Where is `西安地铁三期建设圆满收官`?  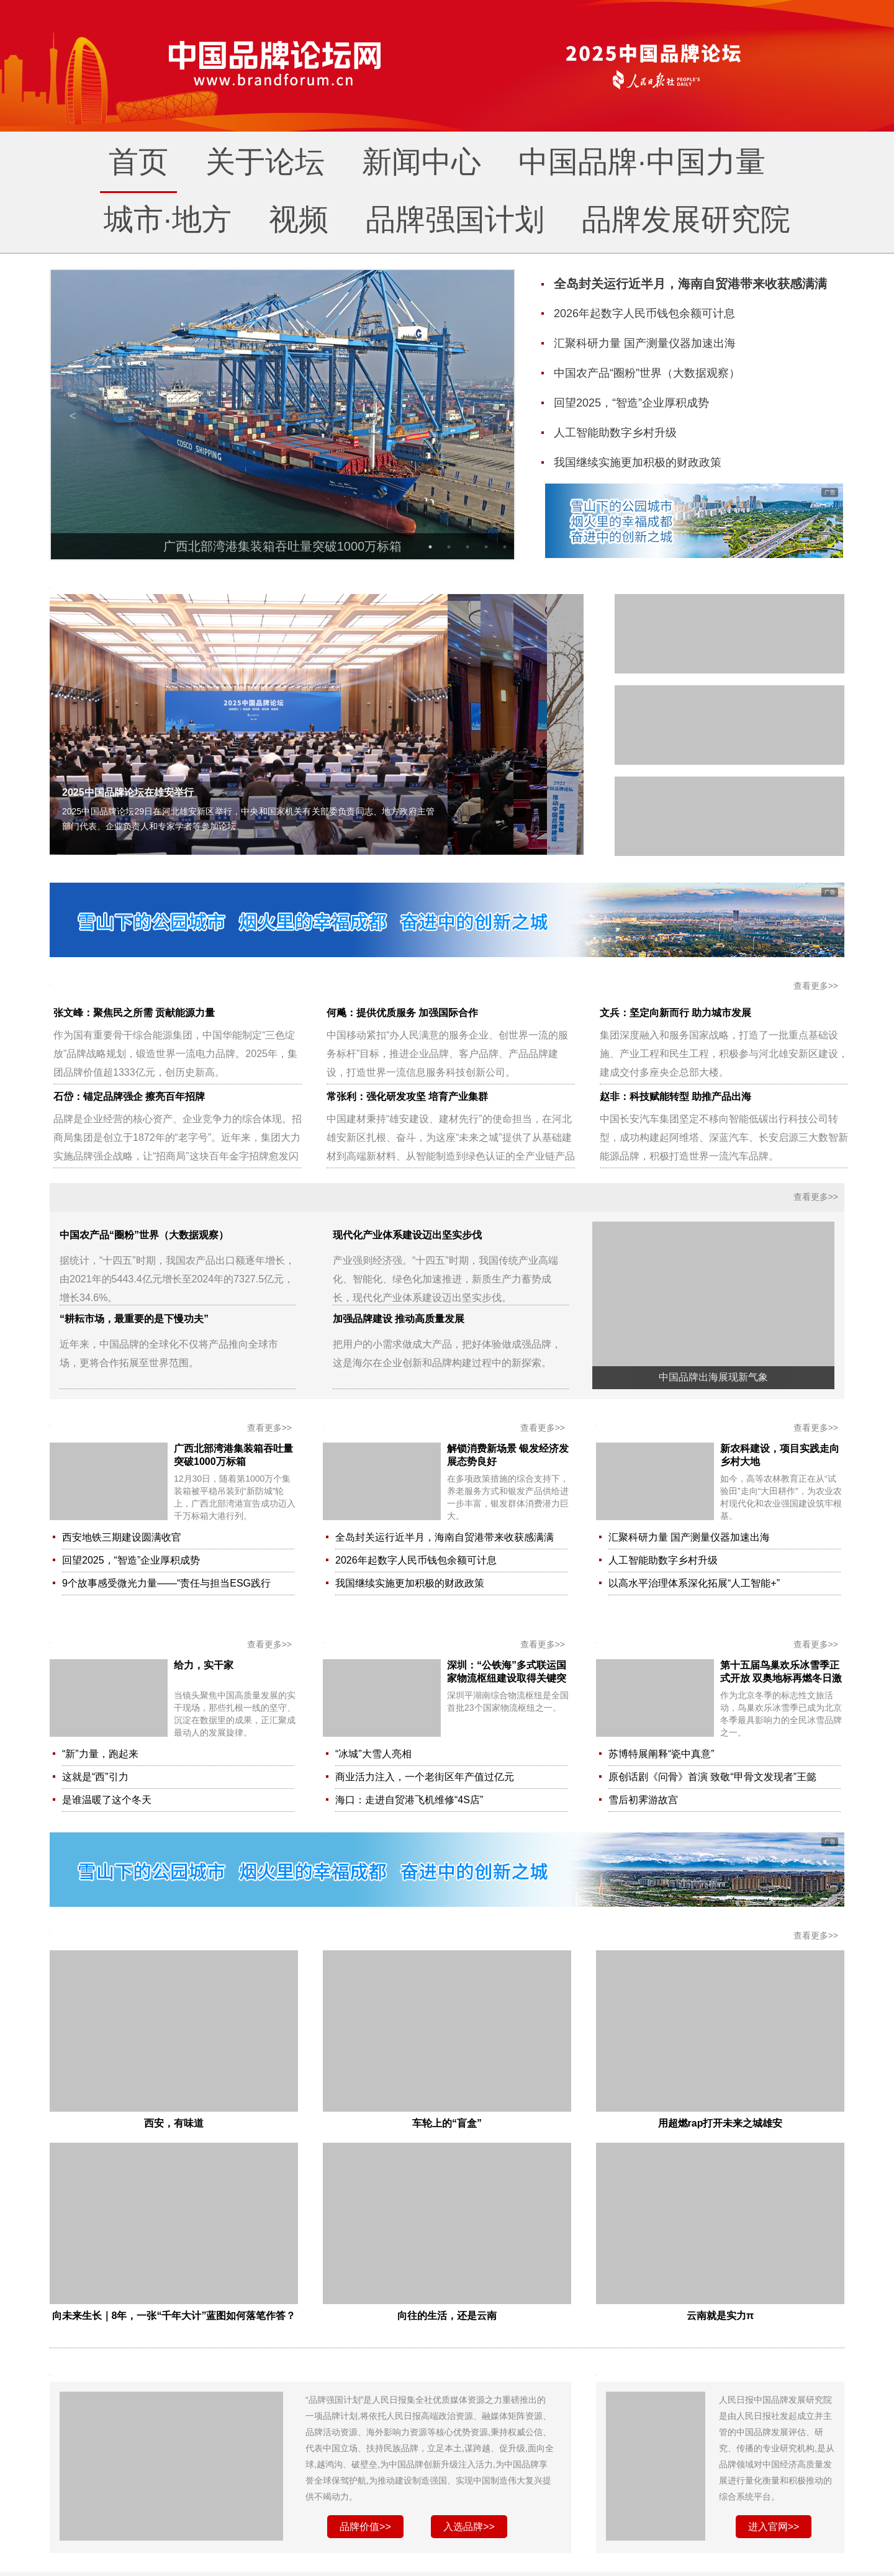
西安地铁三期建设圆满收官 is located at coordinates (121, 1537).